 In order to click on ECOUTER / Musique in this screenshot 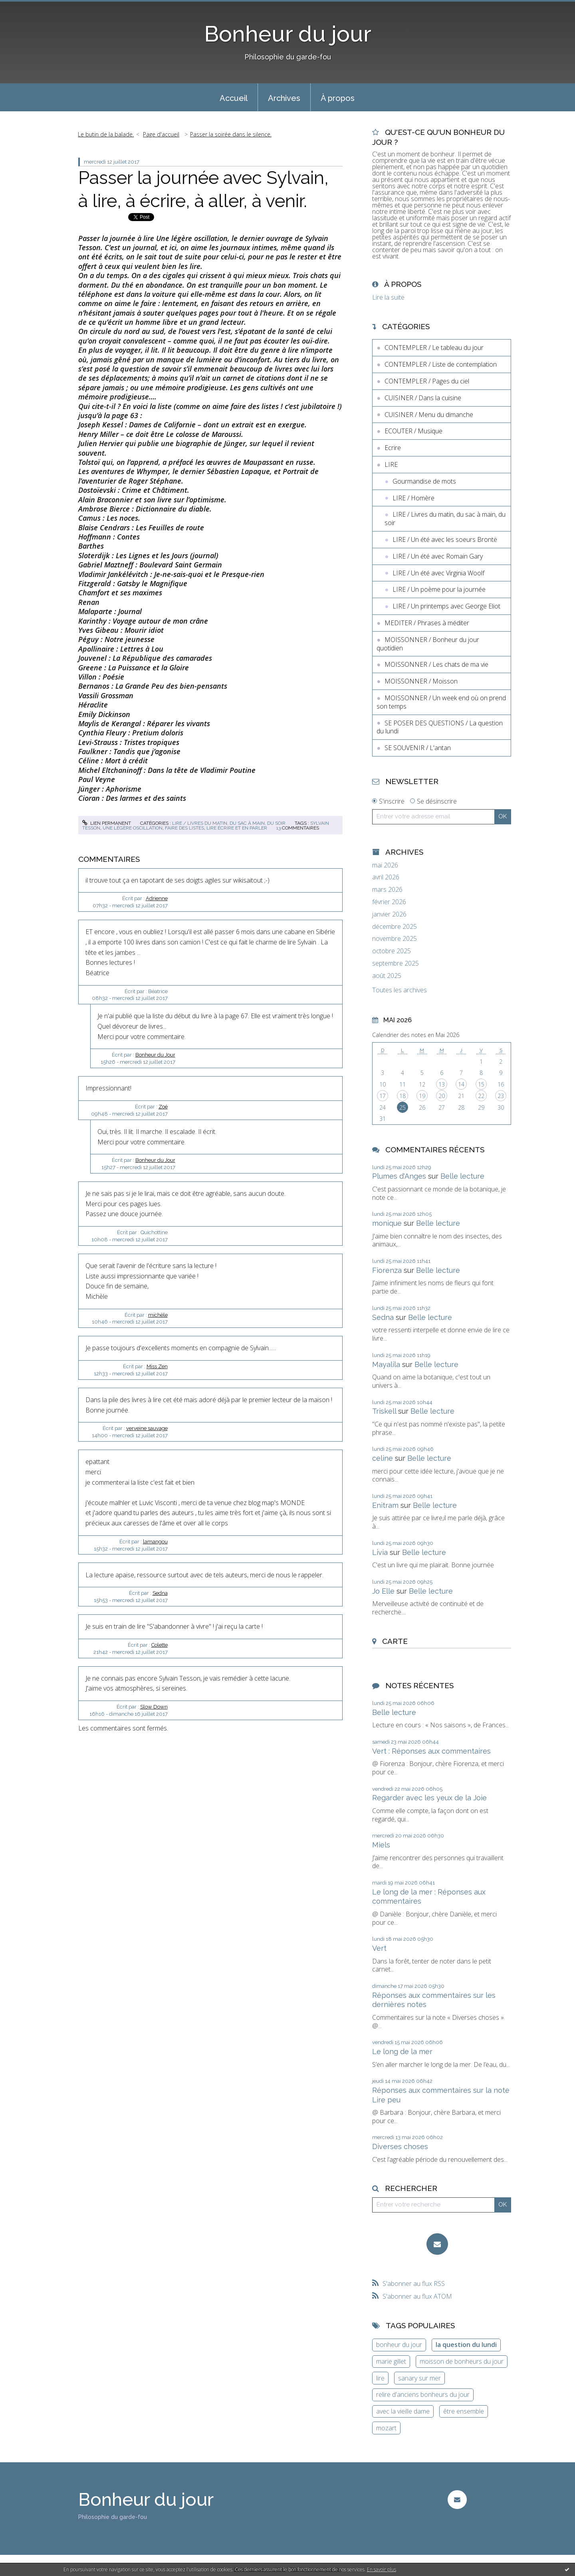, I will do `click(413, 431)`.